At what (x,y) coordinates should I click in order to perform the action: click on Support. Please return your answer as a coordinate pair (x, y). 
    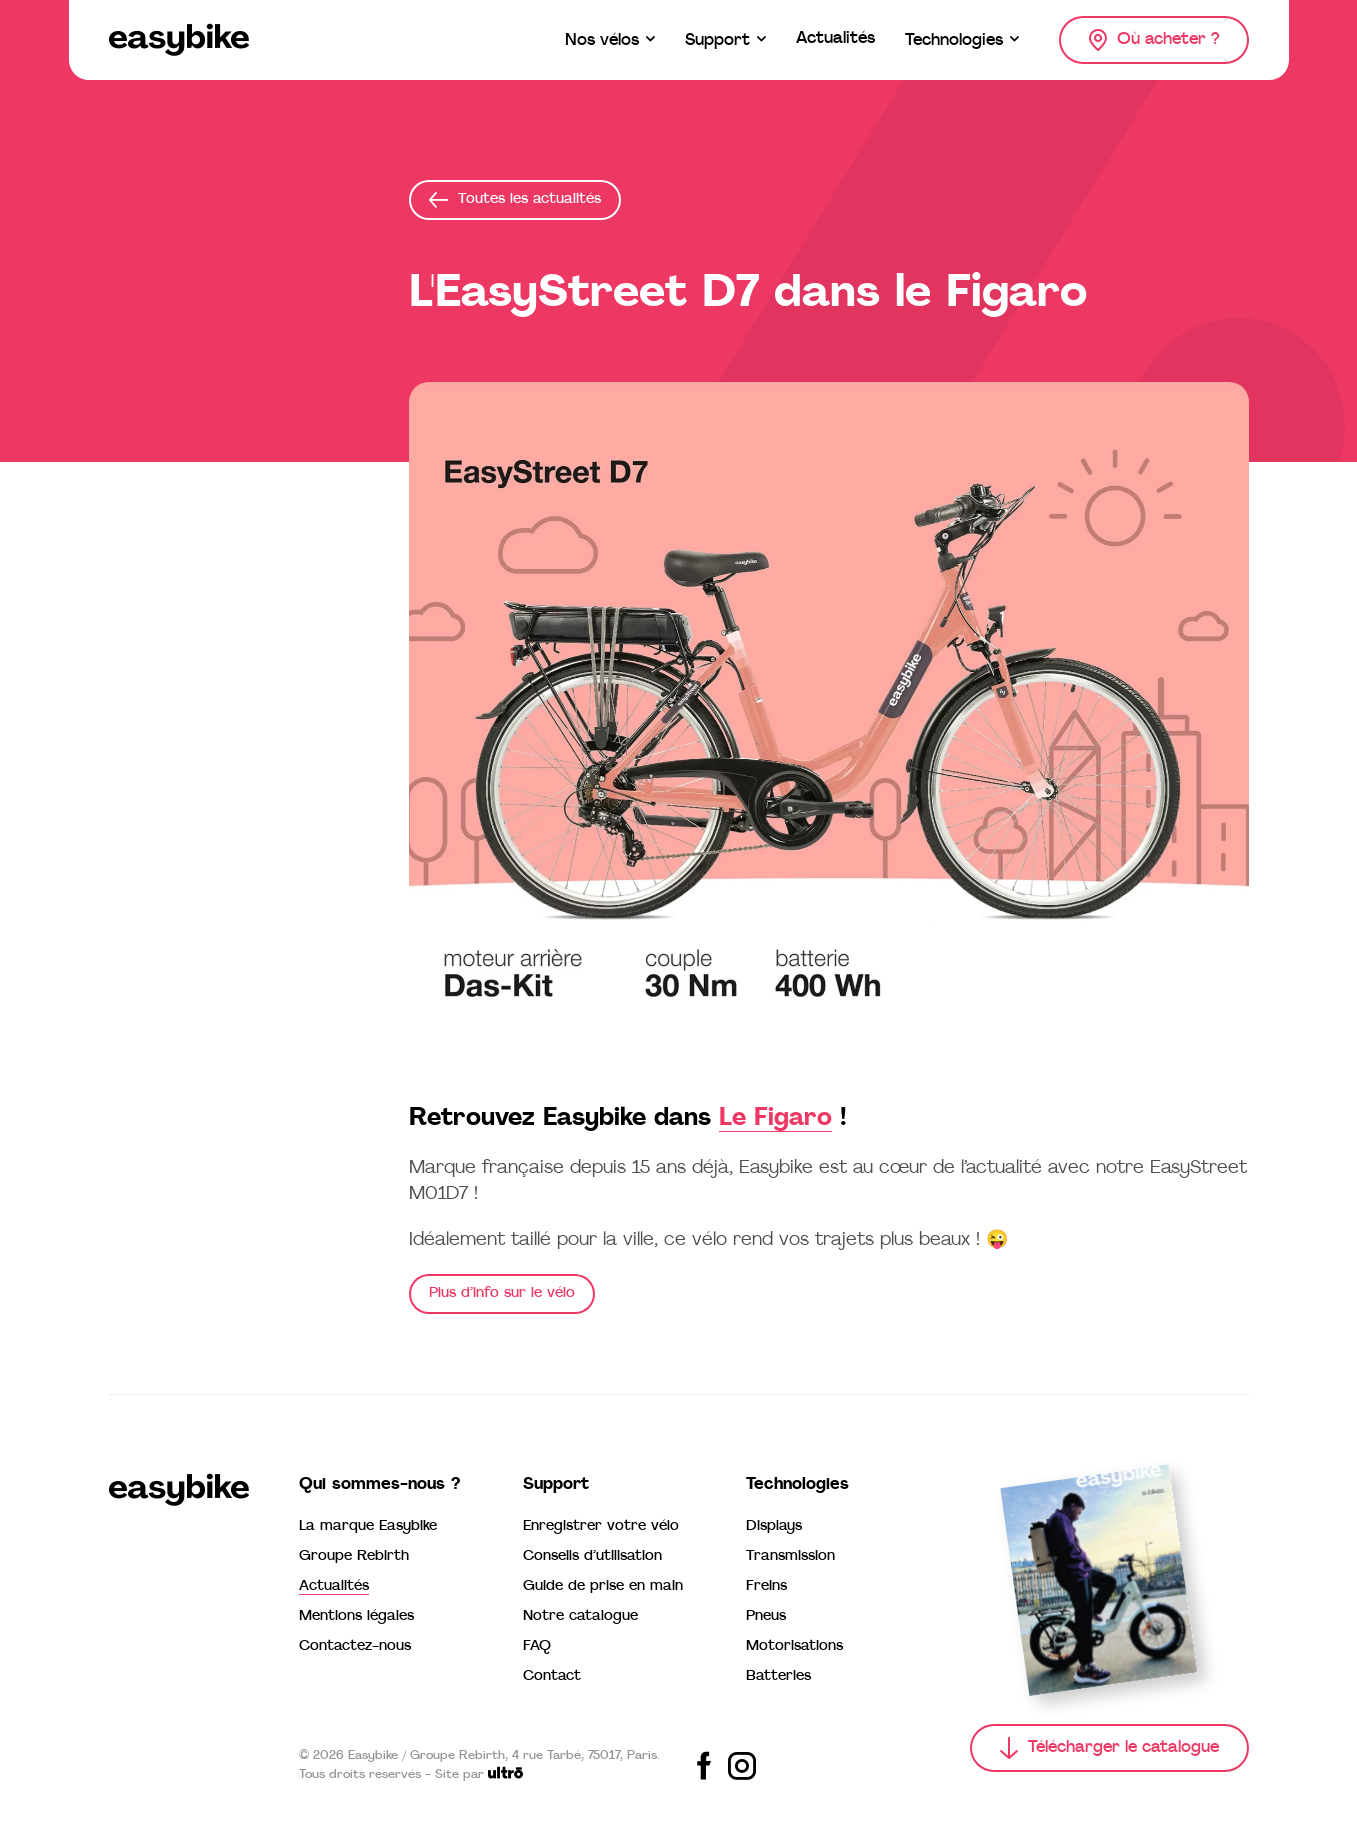
    Looking at the image, I should click on (556, 1485).